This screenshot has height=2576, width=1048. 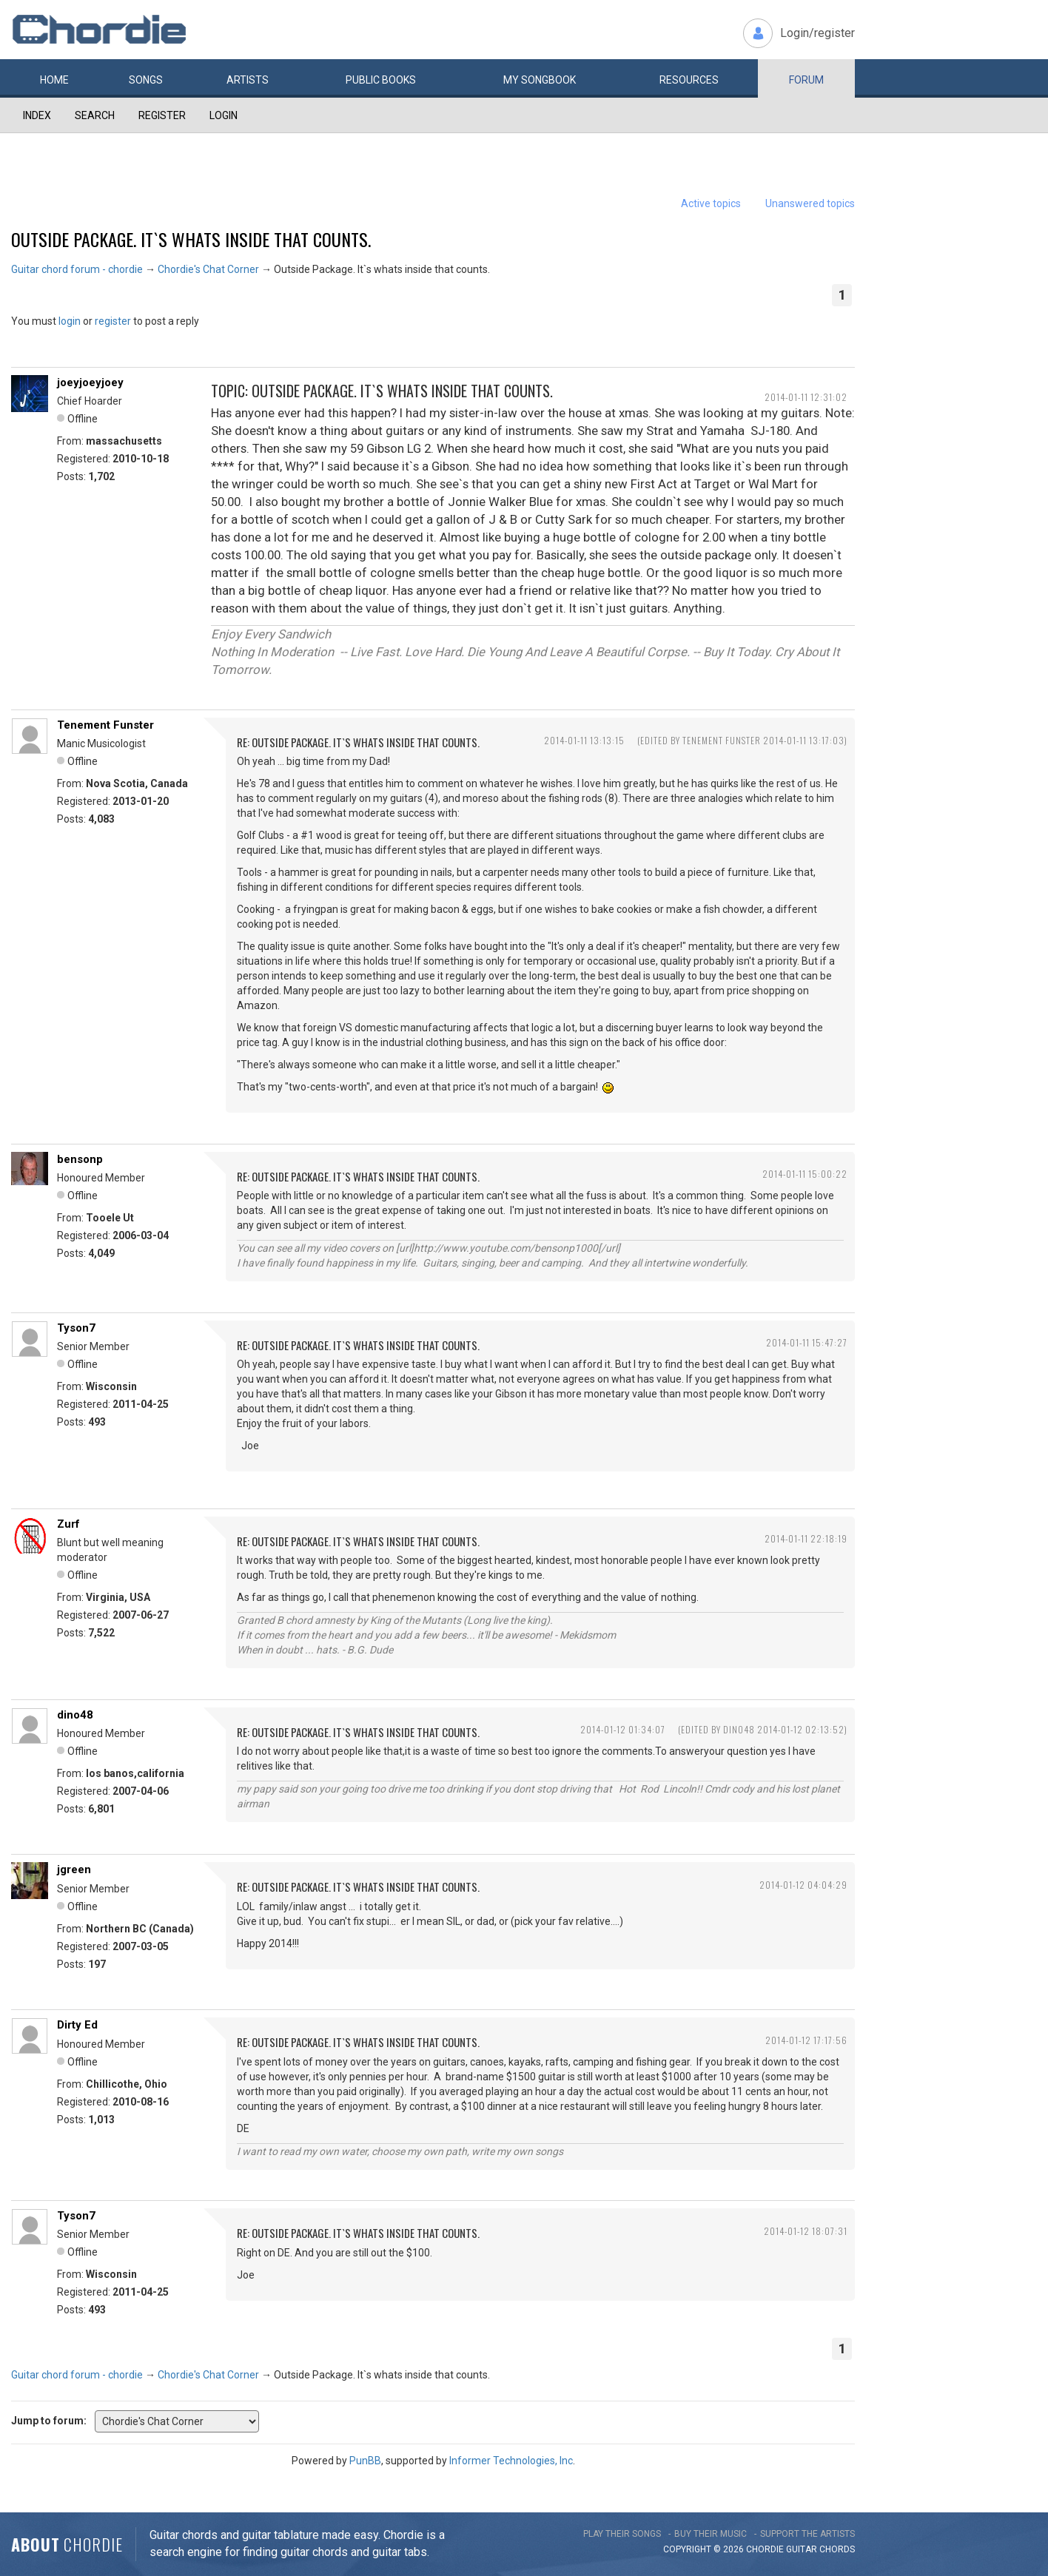 What do you see at coordinates (80, 1159) in the screenshot?
I see `bensonp` at bounding box center [80, 1159].